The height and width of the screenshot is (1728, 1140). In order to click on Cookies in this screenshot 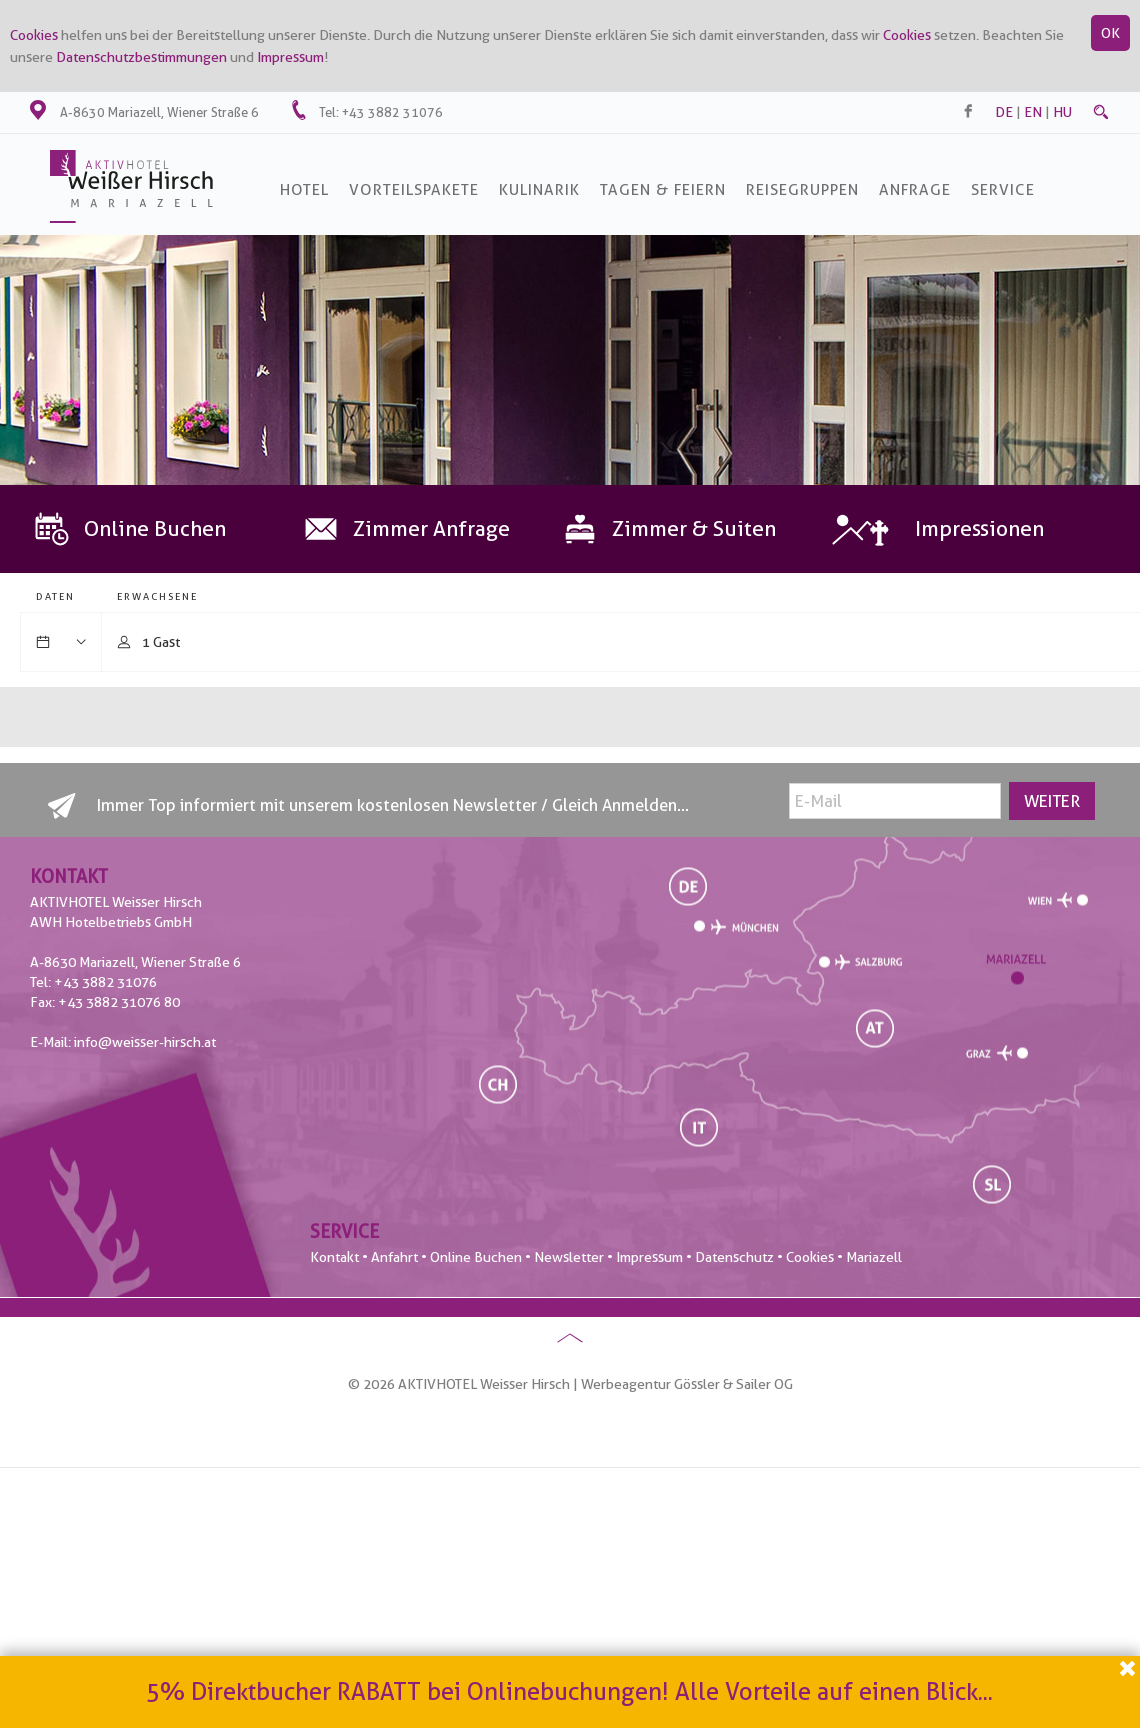, I will do `click(34, 35)`.